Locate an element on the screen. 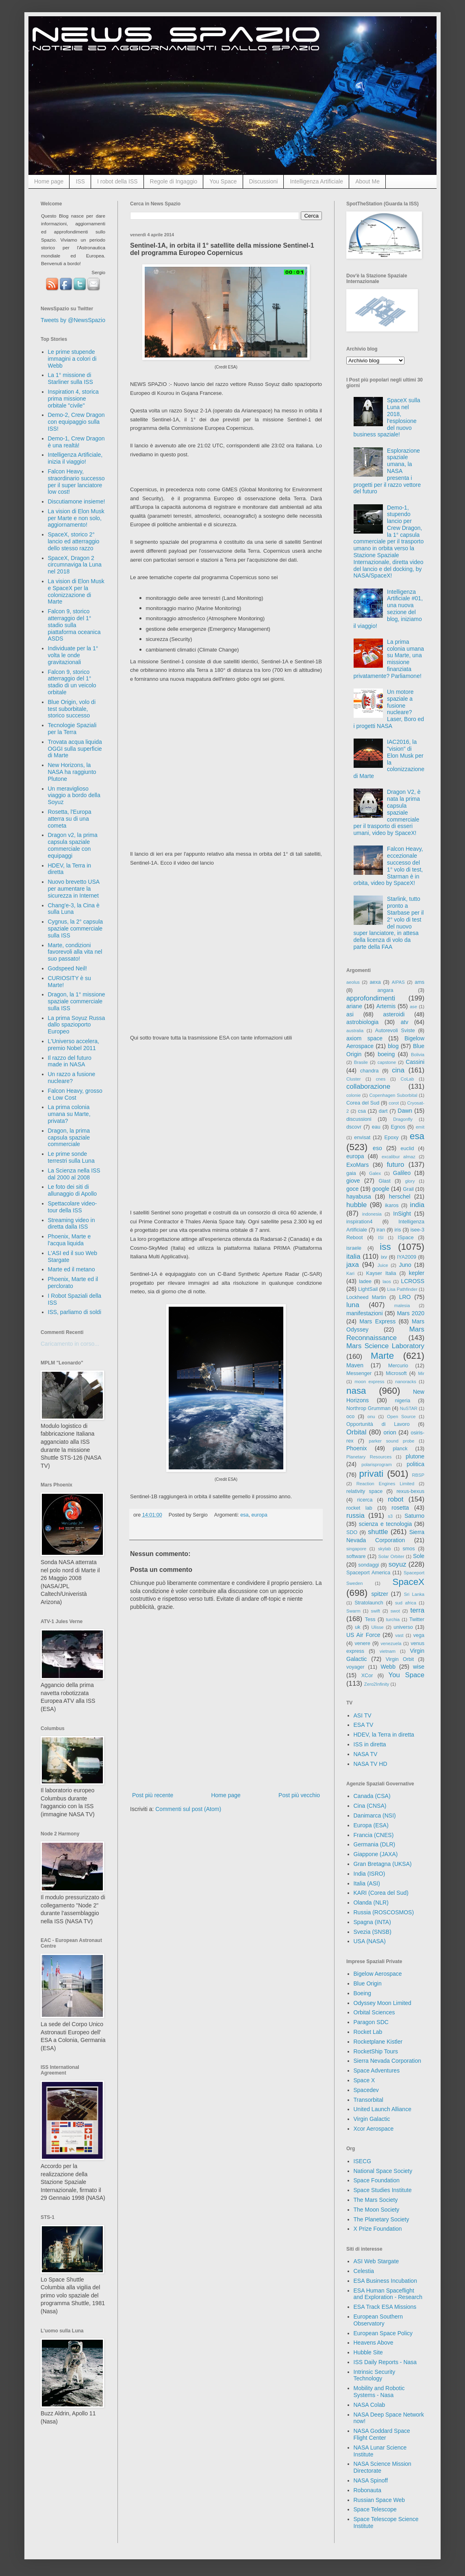 The width and height of the screenshot is (465, 2576). Spagna (INTA) is located at coordinates (372, 1922).